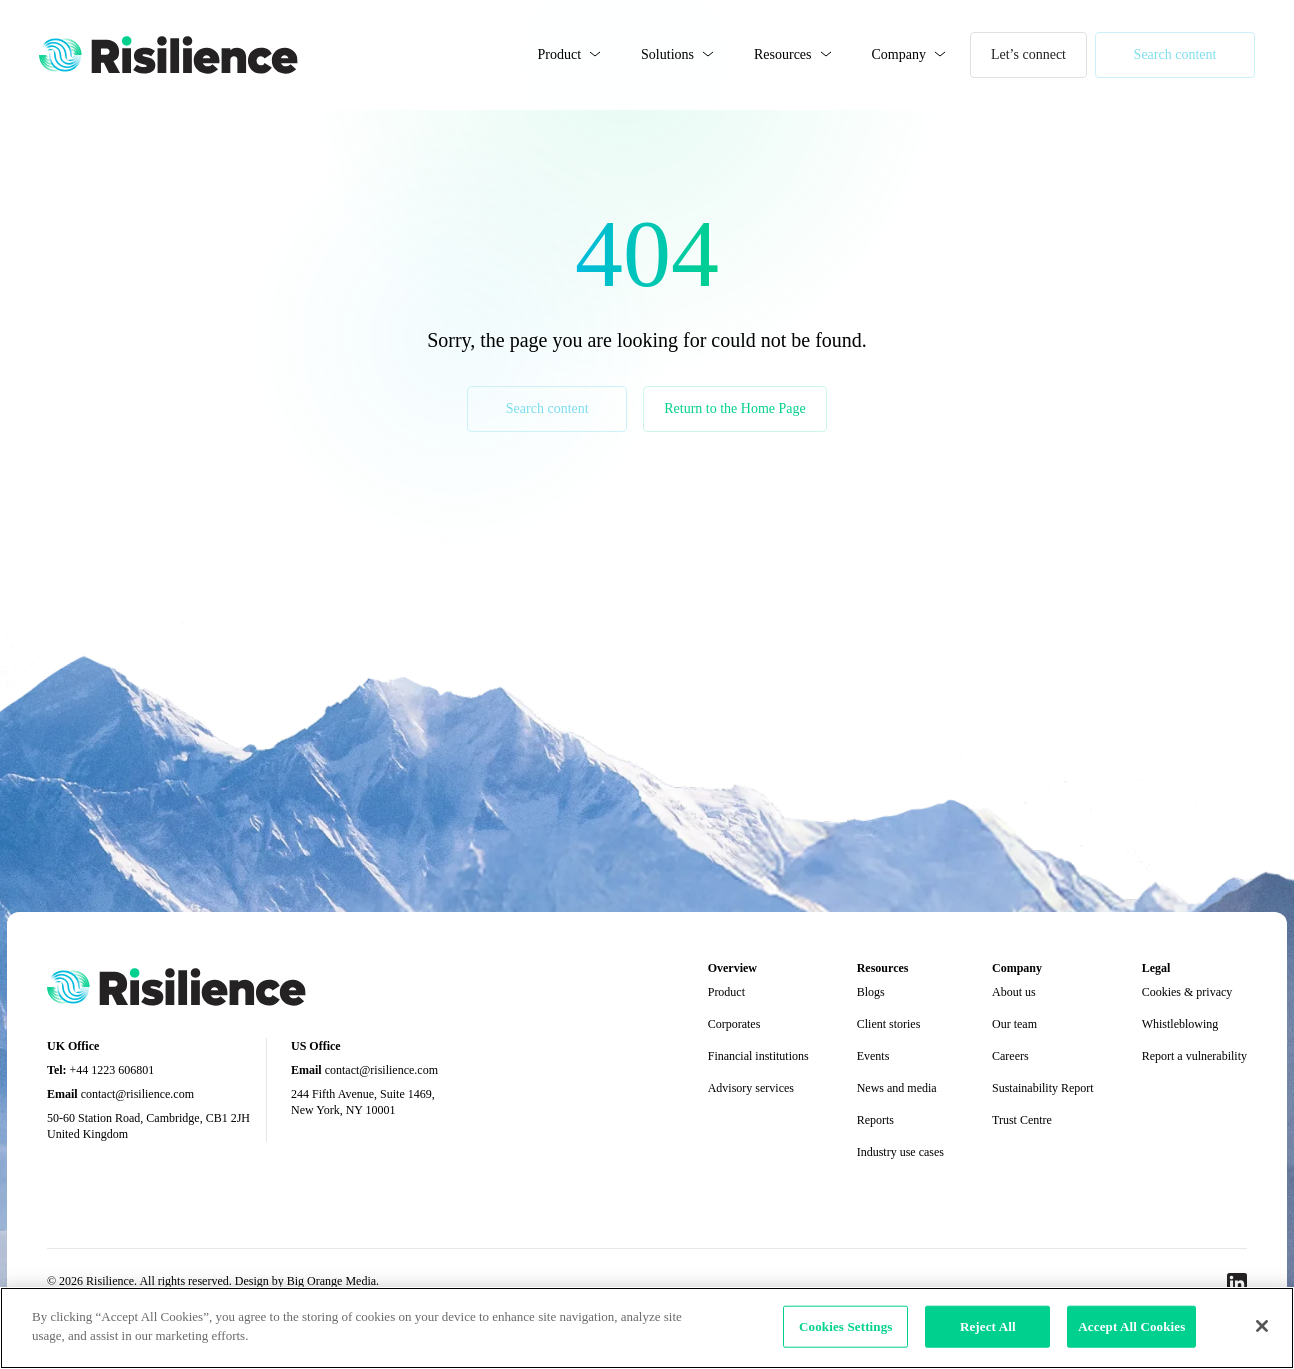 The width and height of the screenshot is (1294, 1369). What do you see at coordinates (734, 1024) in the screenshot?
I see `Corporates` at bounding box center [734, 1024].